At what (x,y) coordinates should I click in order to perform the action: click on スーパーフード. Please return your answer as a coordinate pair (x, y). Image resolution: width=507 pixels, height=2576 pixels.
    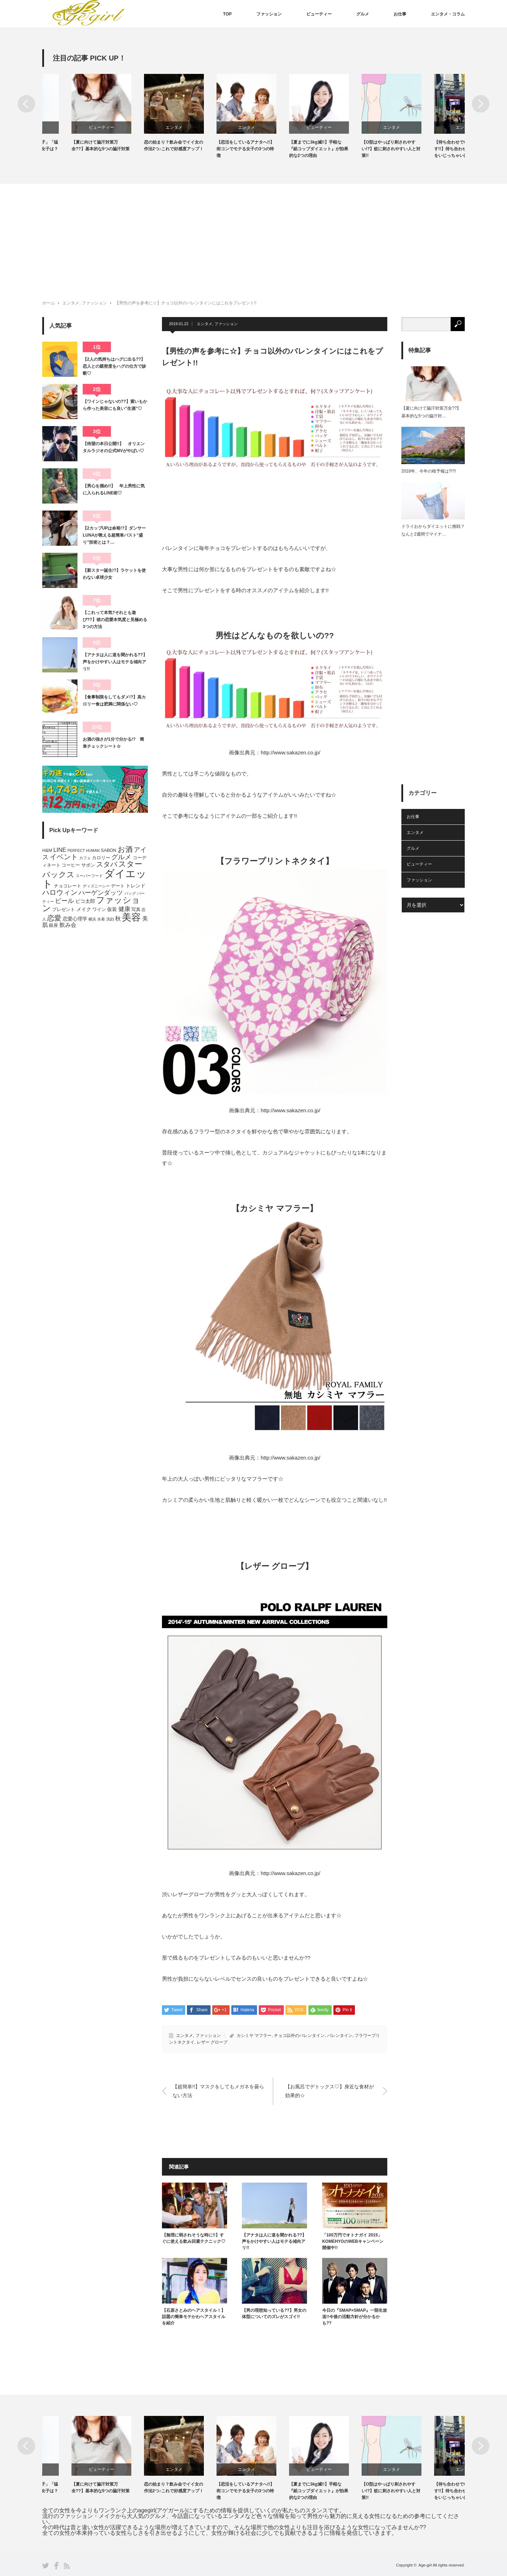
    Looking at the image, I should click on (89, 876).